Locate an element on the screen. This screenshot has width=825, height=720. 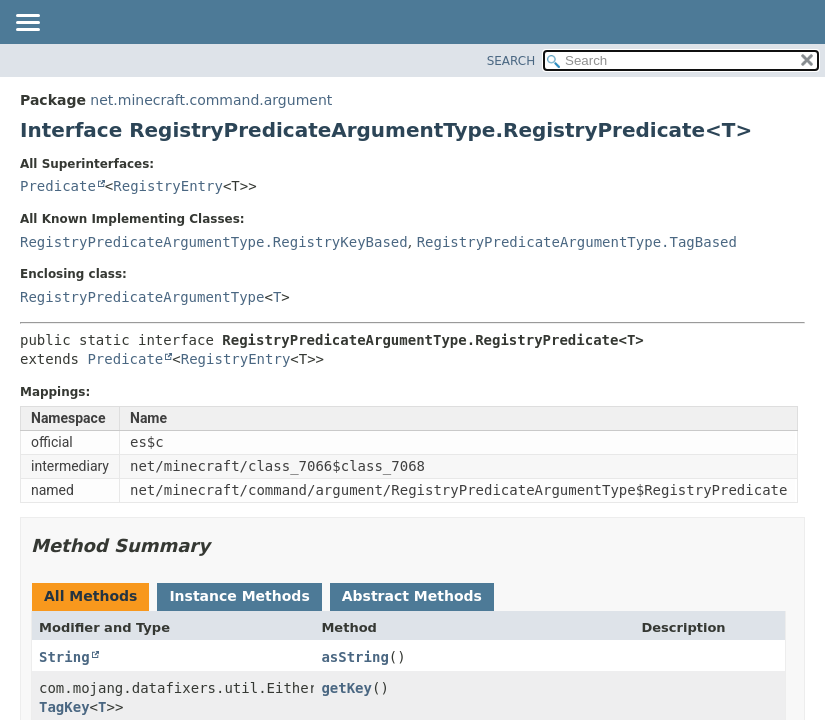
getKey is located at coordinates (346, 688).